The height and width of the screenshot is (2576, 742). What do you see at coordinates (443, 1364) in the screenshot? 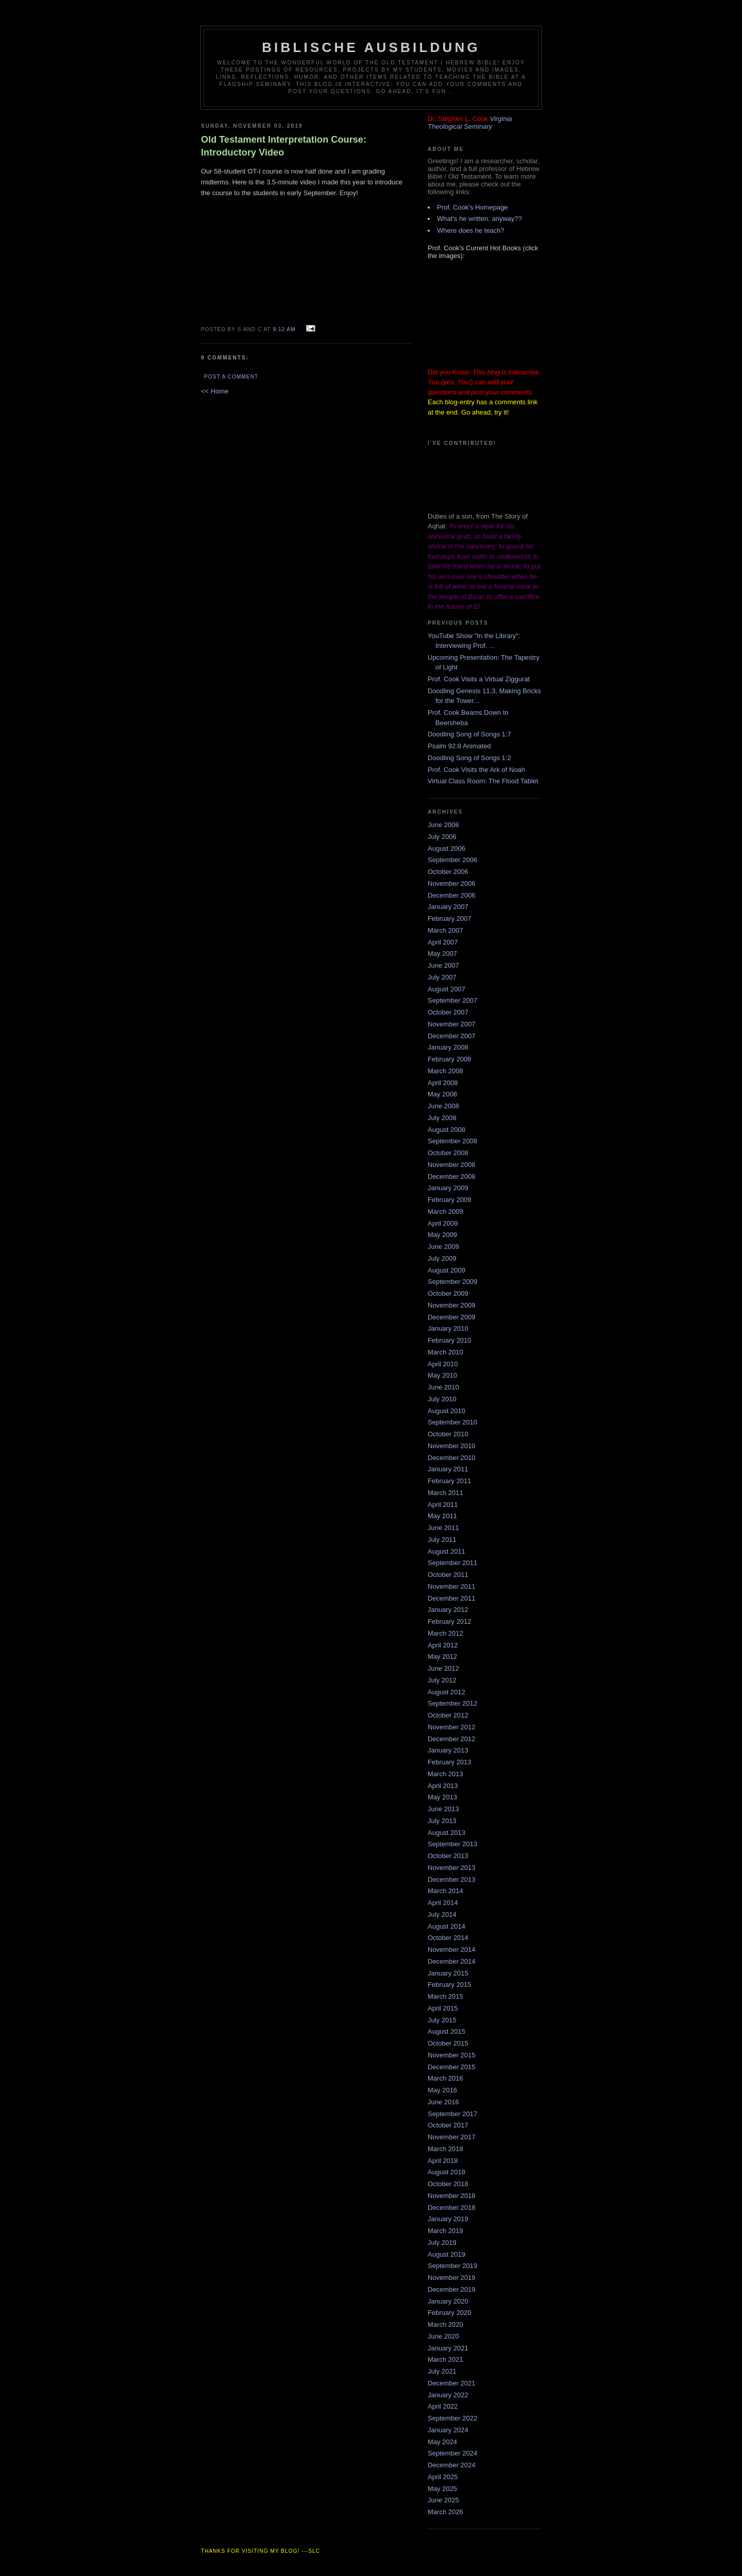
I see `April 2010` at bounding box center [443, 1364].